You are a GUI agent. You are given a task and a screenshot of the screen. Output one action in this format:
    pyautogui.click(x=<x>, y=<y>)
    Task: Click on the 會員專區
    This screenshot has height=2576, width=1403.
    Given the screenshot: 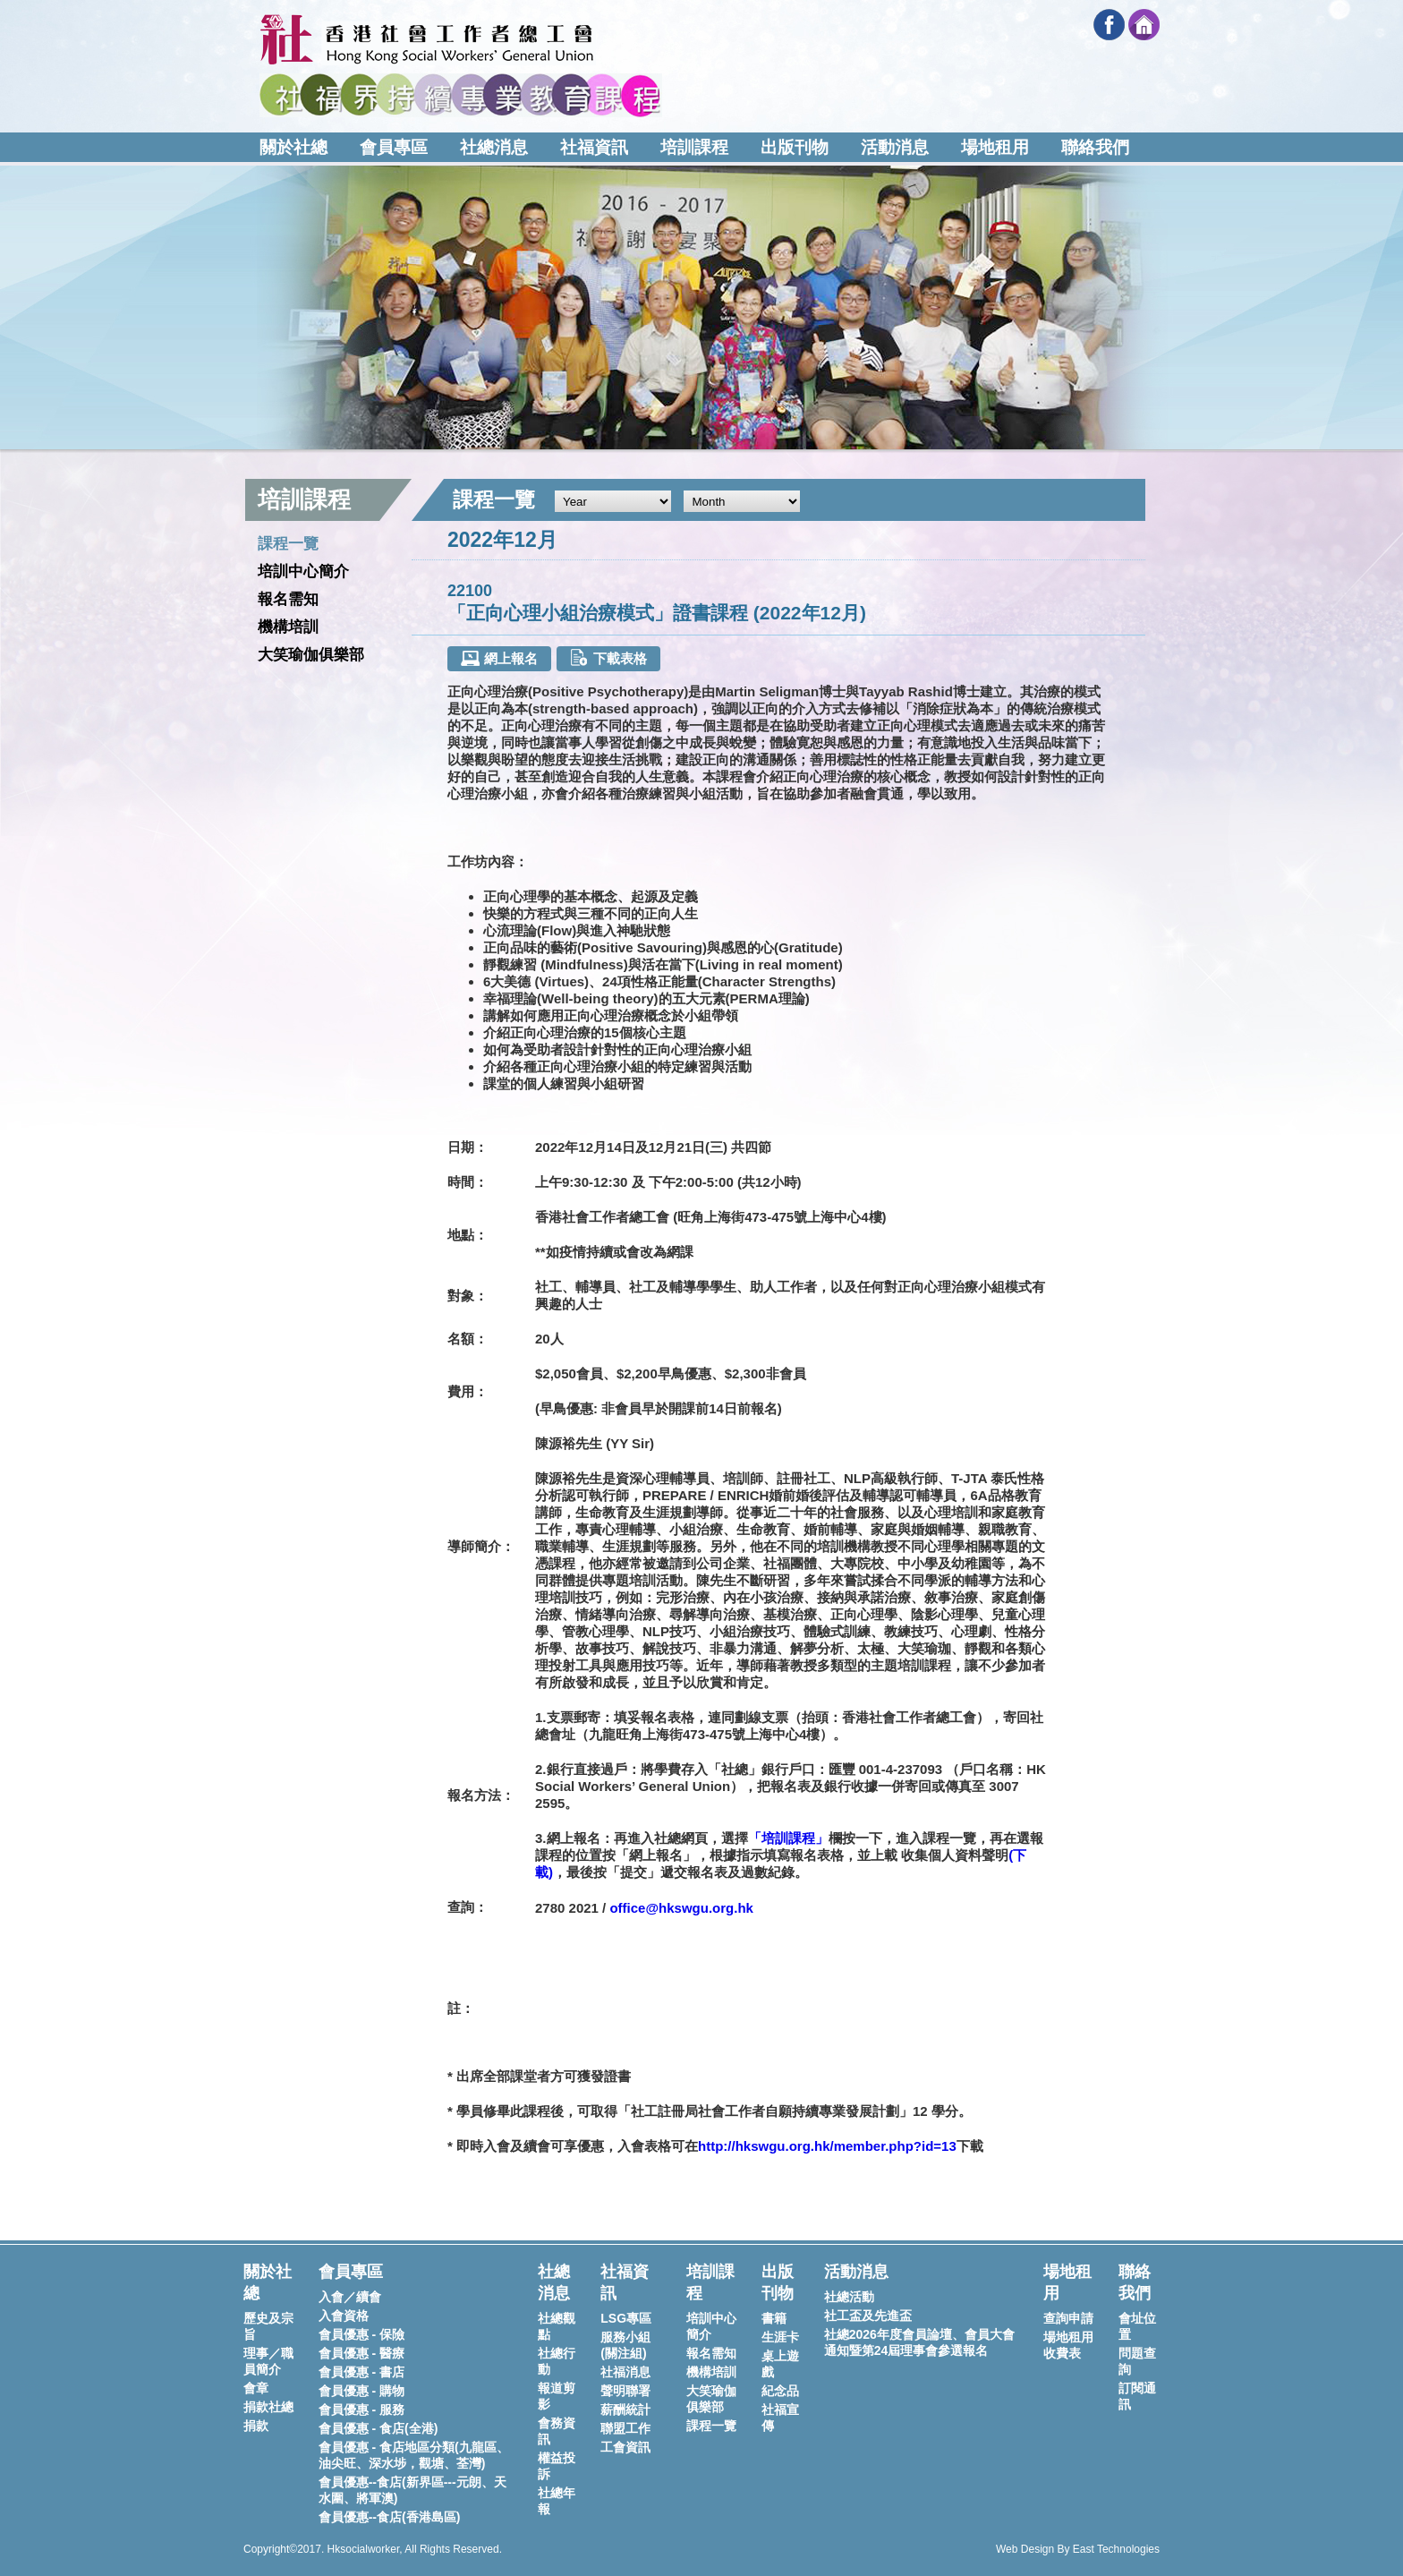 What is the action you would take?
    pyautogui.click(x=394, y=147)
    